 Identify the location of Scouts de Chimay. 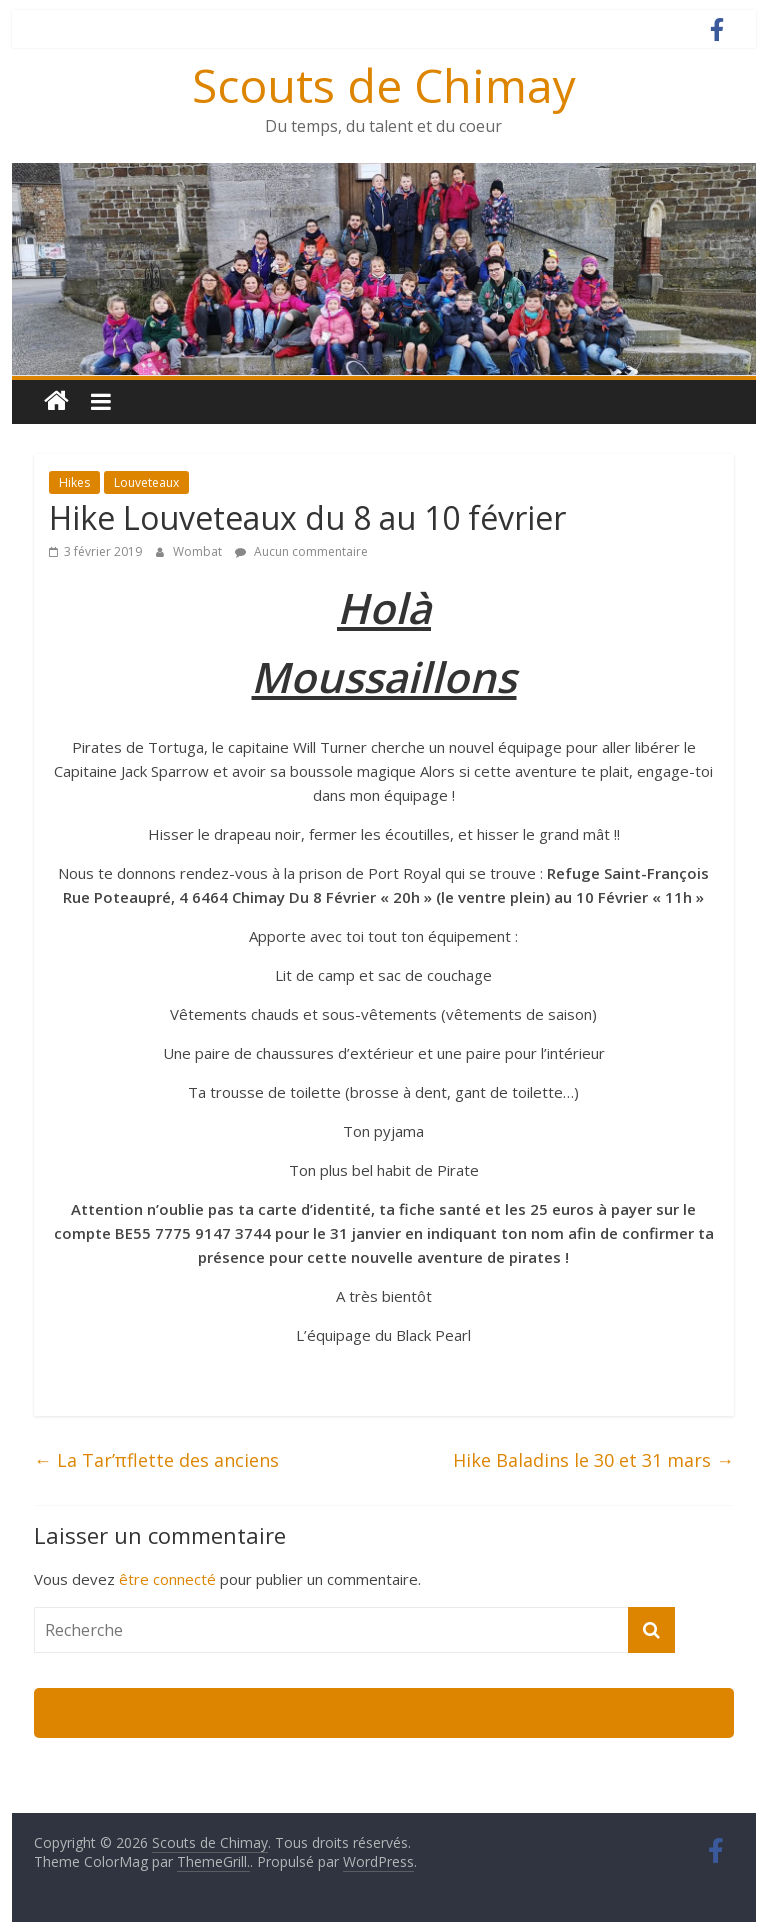
(384, 85).